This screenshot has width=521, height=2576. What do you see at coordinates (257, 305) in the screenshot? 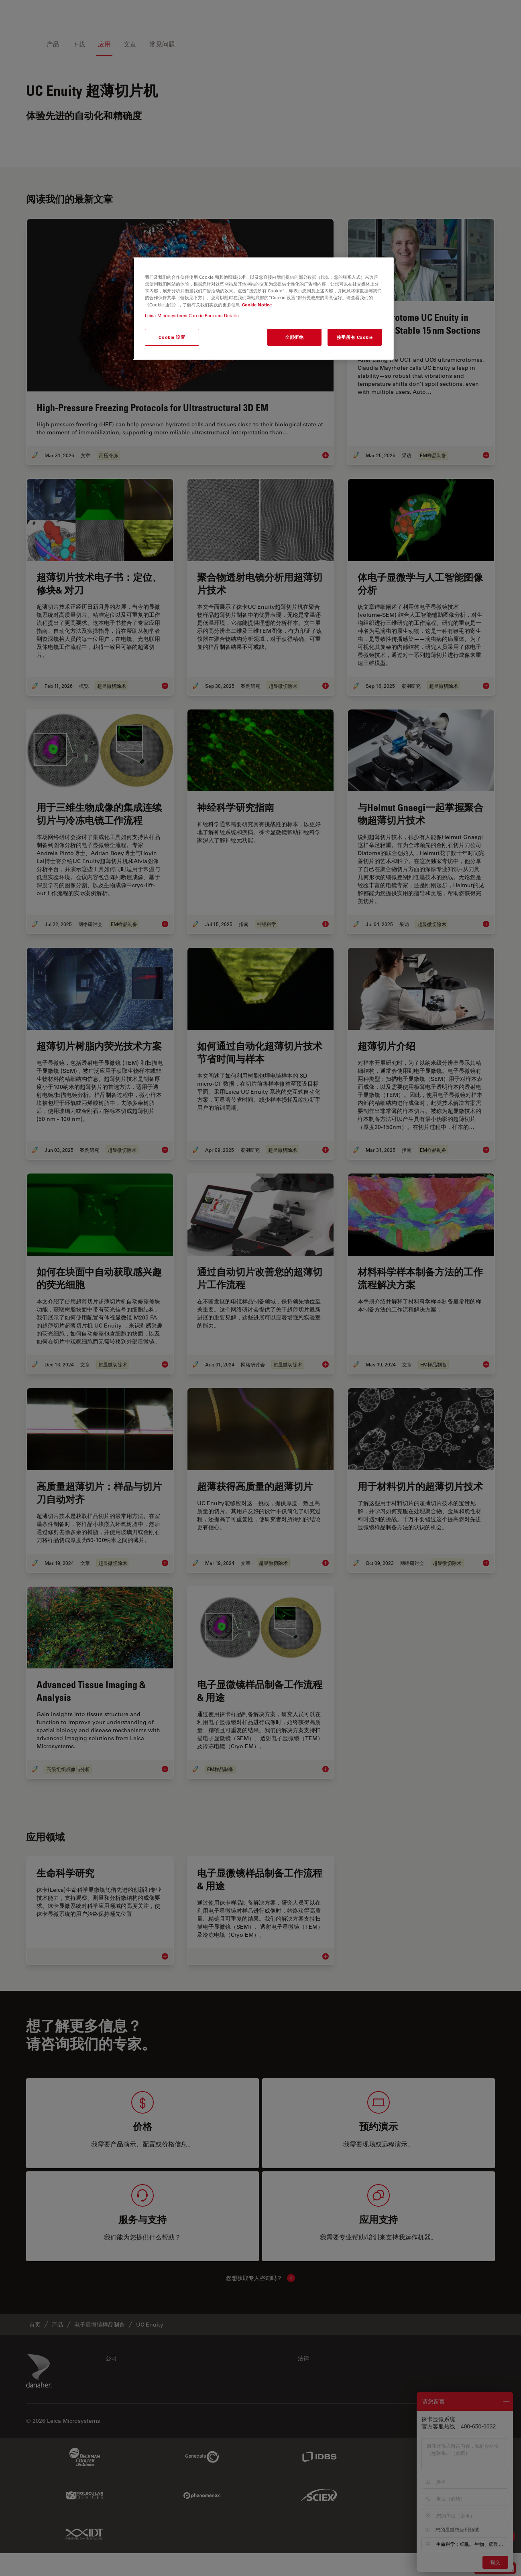
I see `Cookie Notice [有关您的隐私的更多信息, 在新窗口中打开]` at bounding box center [257, 305].